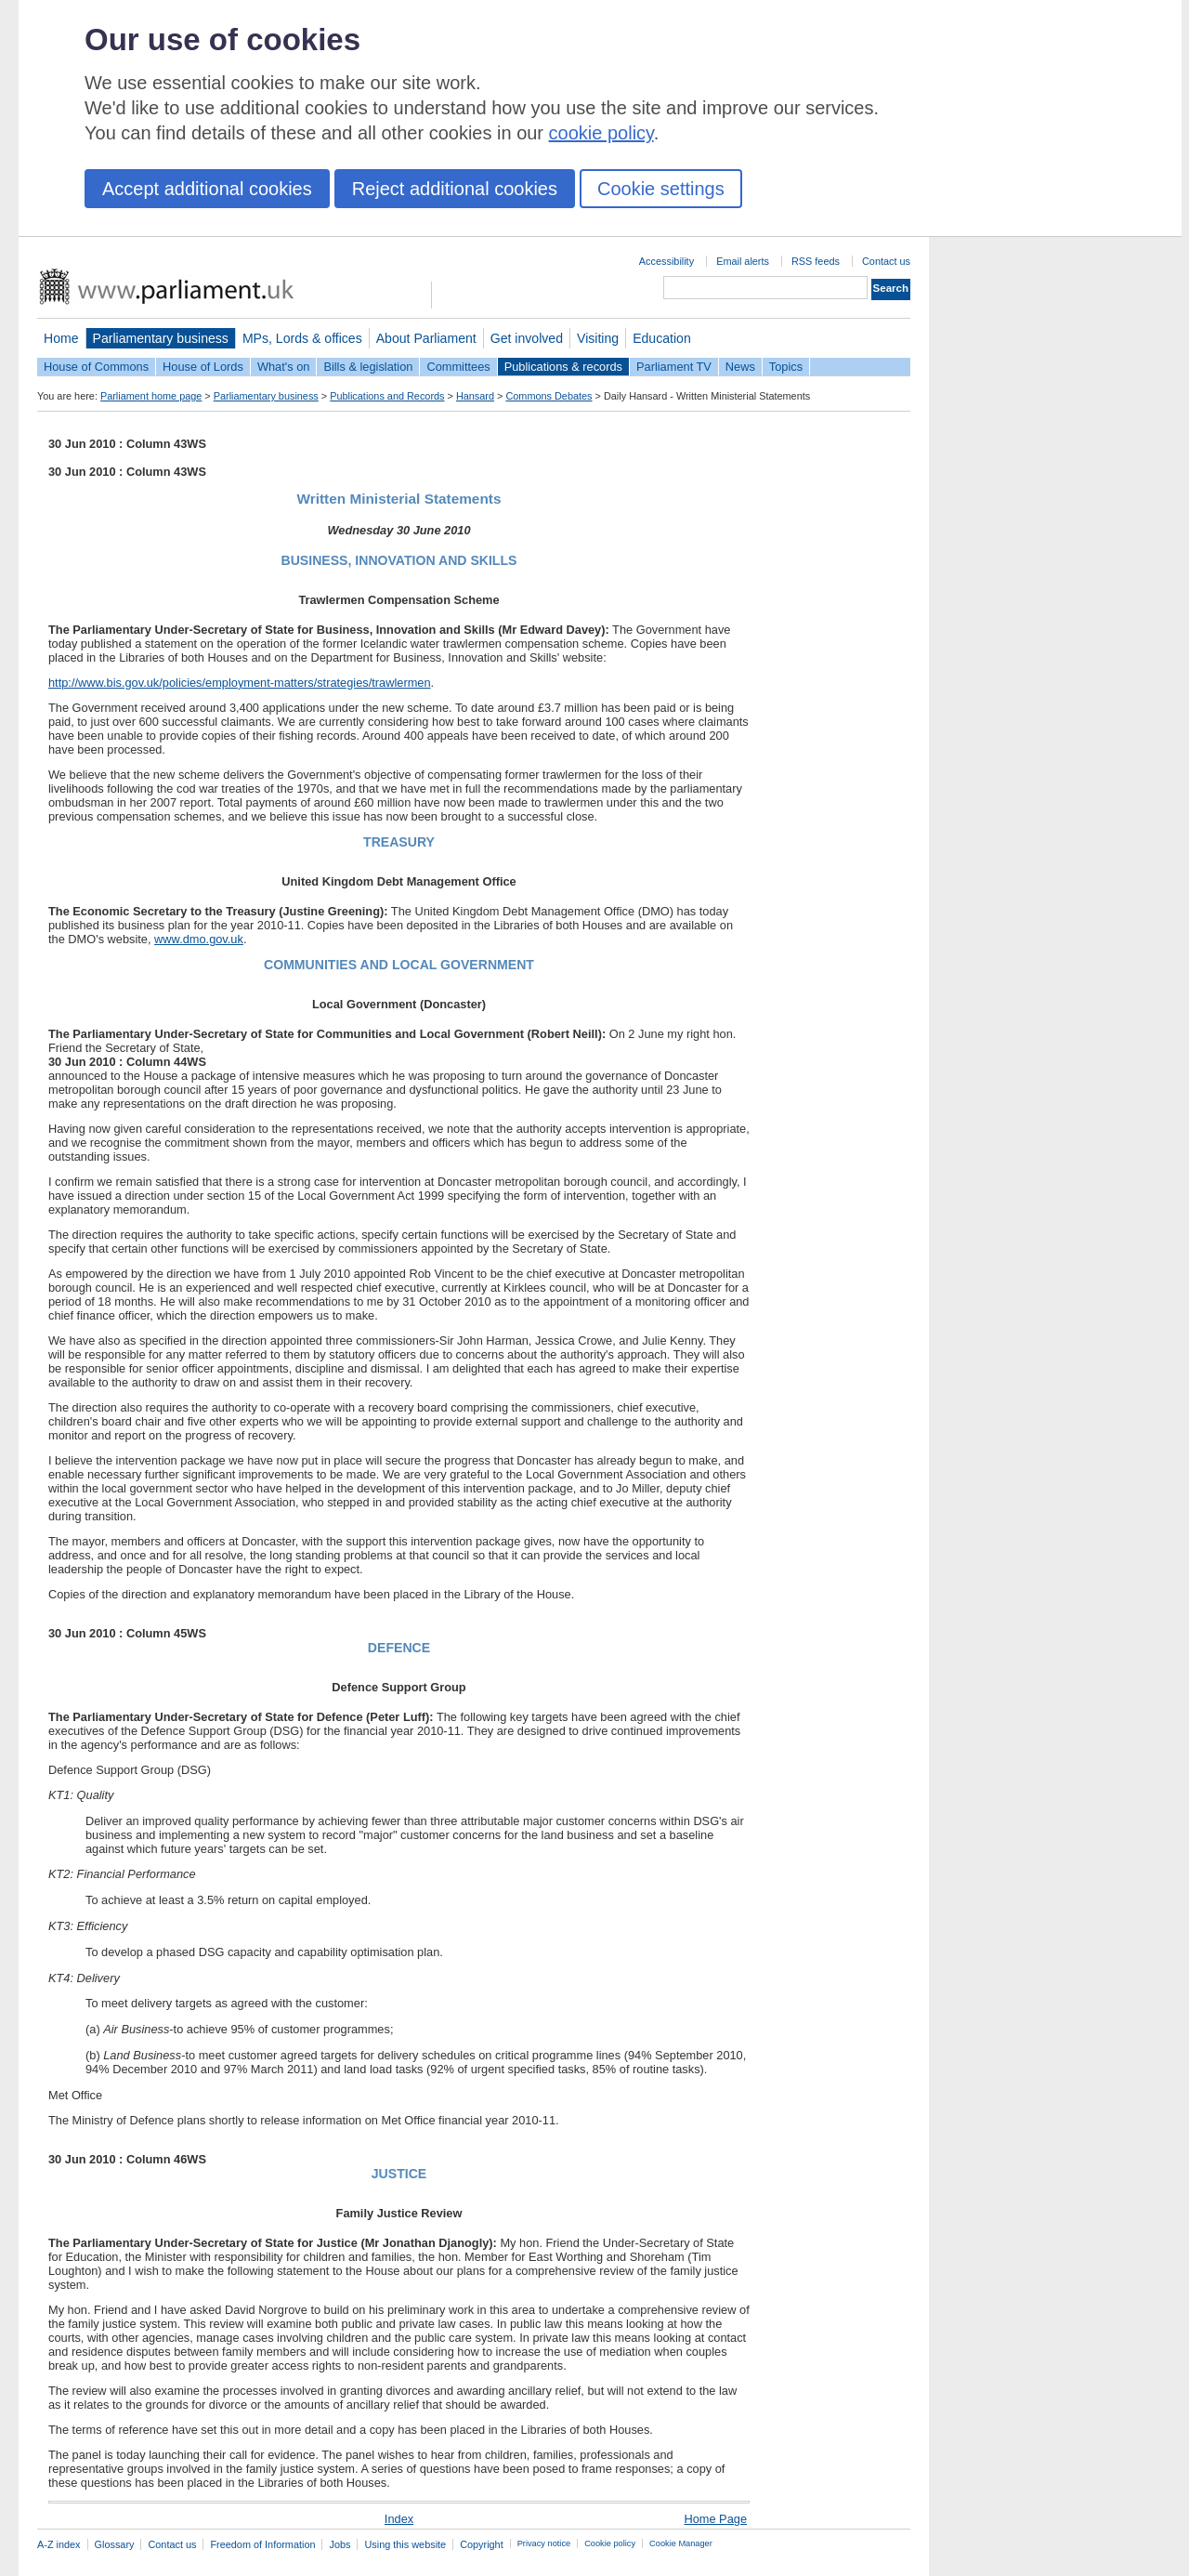 This screenshot has height=2576, width=1189. Describe the element at coordinates (609, 2543) in the screenshot. I see `Cookie policy` at that location.